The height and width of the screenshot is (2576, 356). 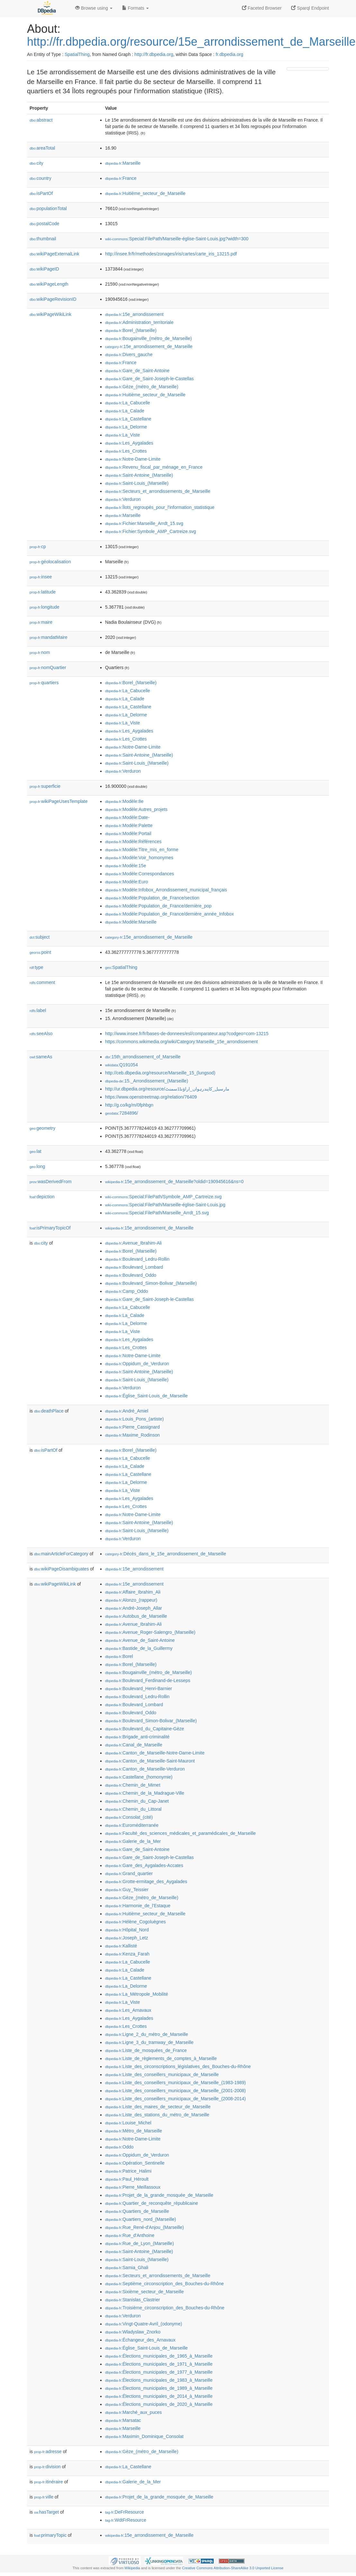 What do you see at coordinates (42, 1196) in the screenshot?
I see `depiction` at bounding box center [42, 1196].